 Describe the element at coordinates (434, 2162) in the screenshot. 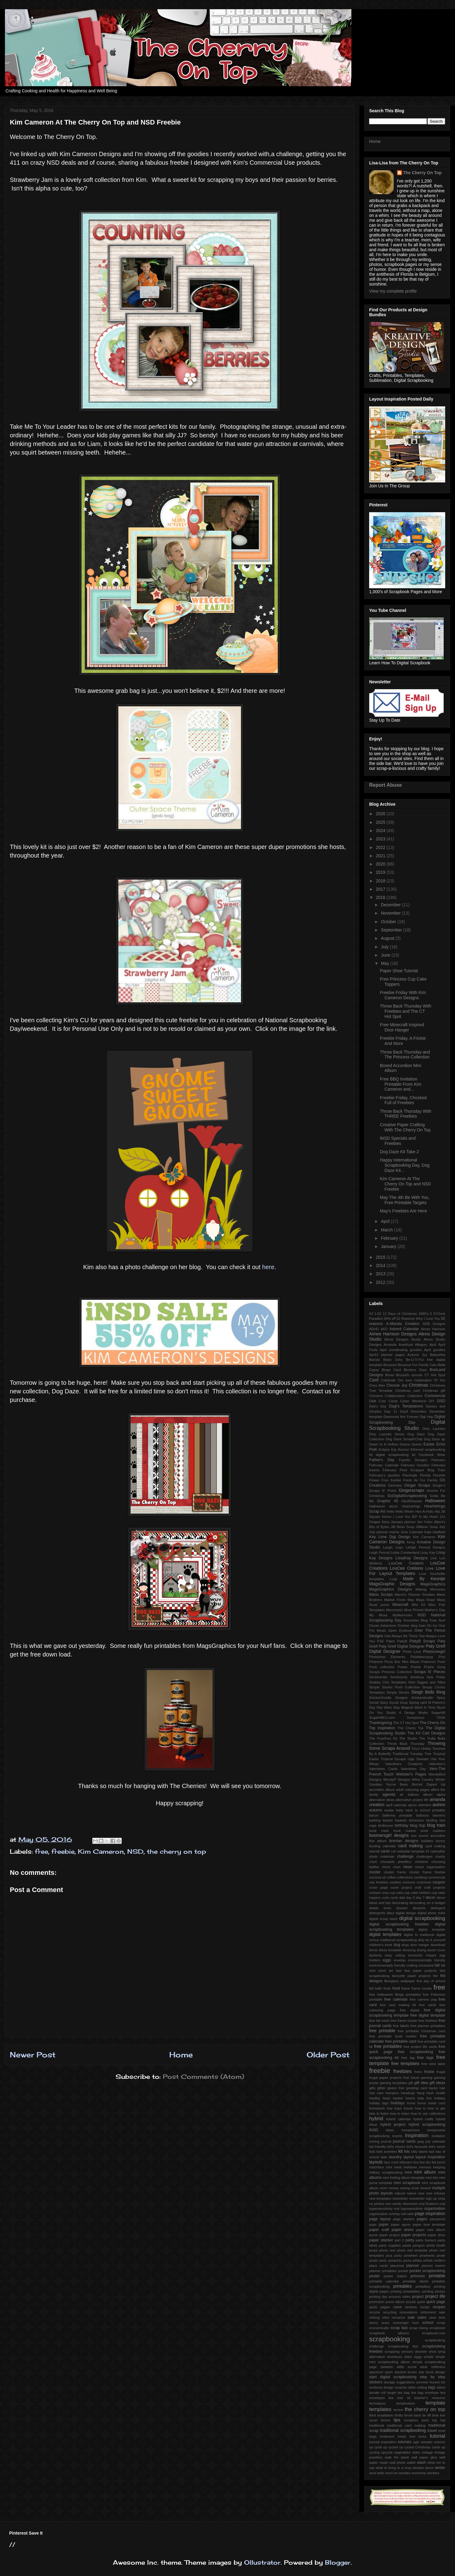

I see `list` at that location.